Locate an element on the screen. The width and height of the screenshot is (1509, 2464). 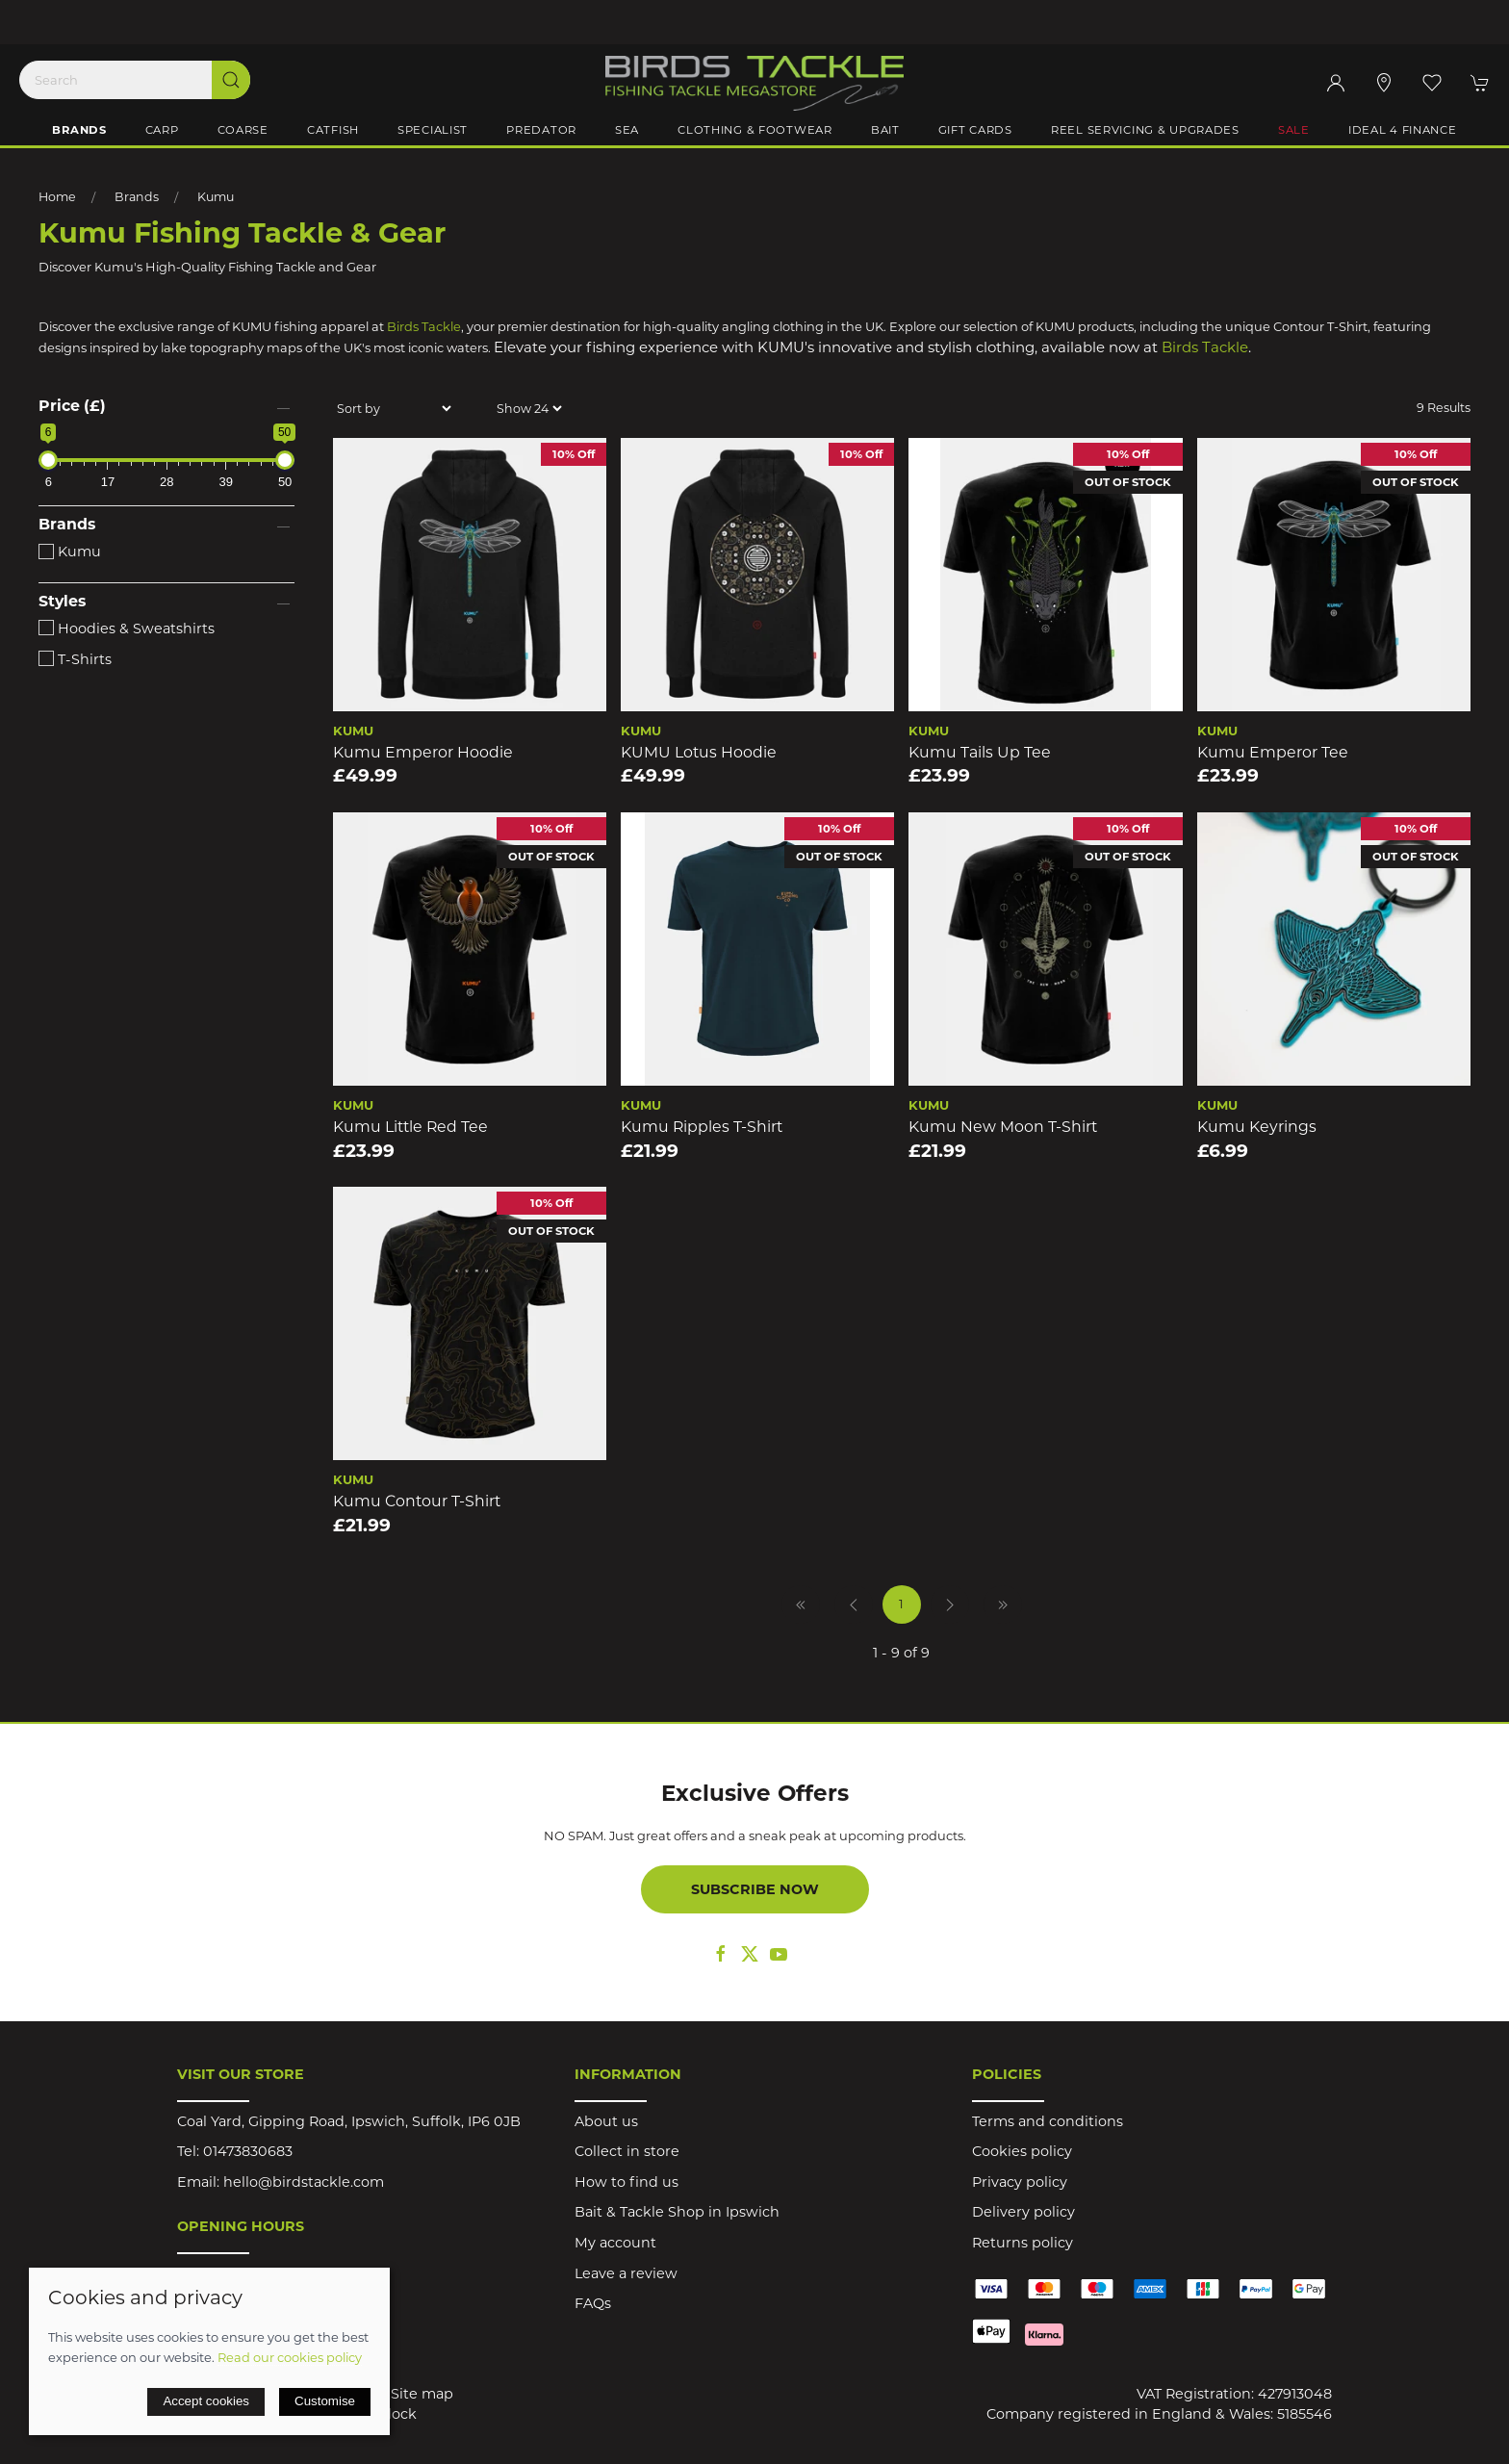
Brands [button] is located at coordinates (79, 130).